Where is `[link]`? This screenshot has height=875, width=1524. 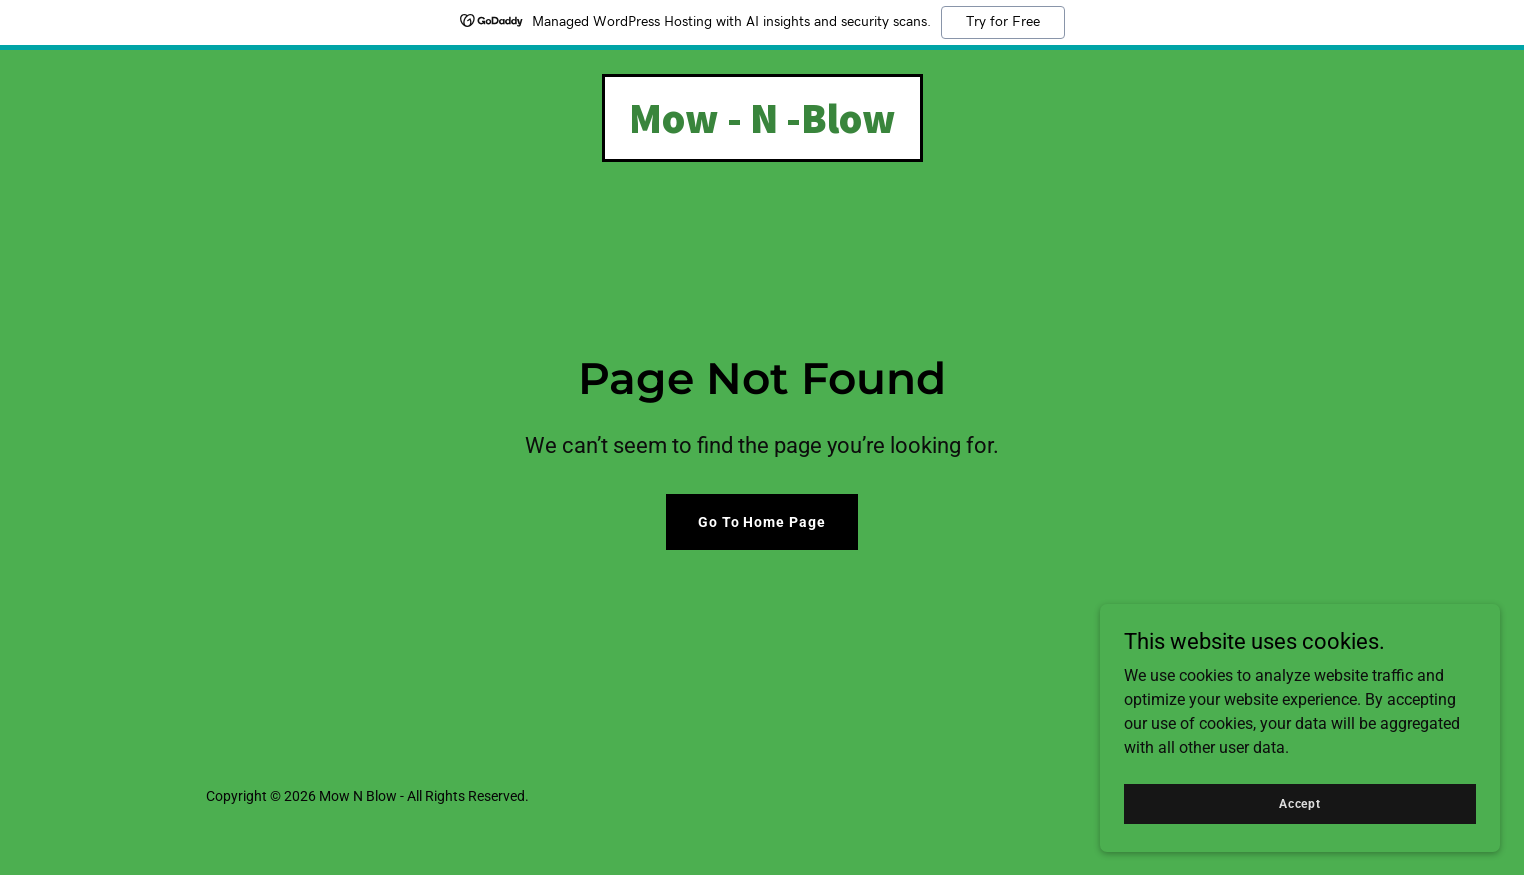 [link] is located at coordinates (762, 127).